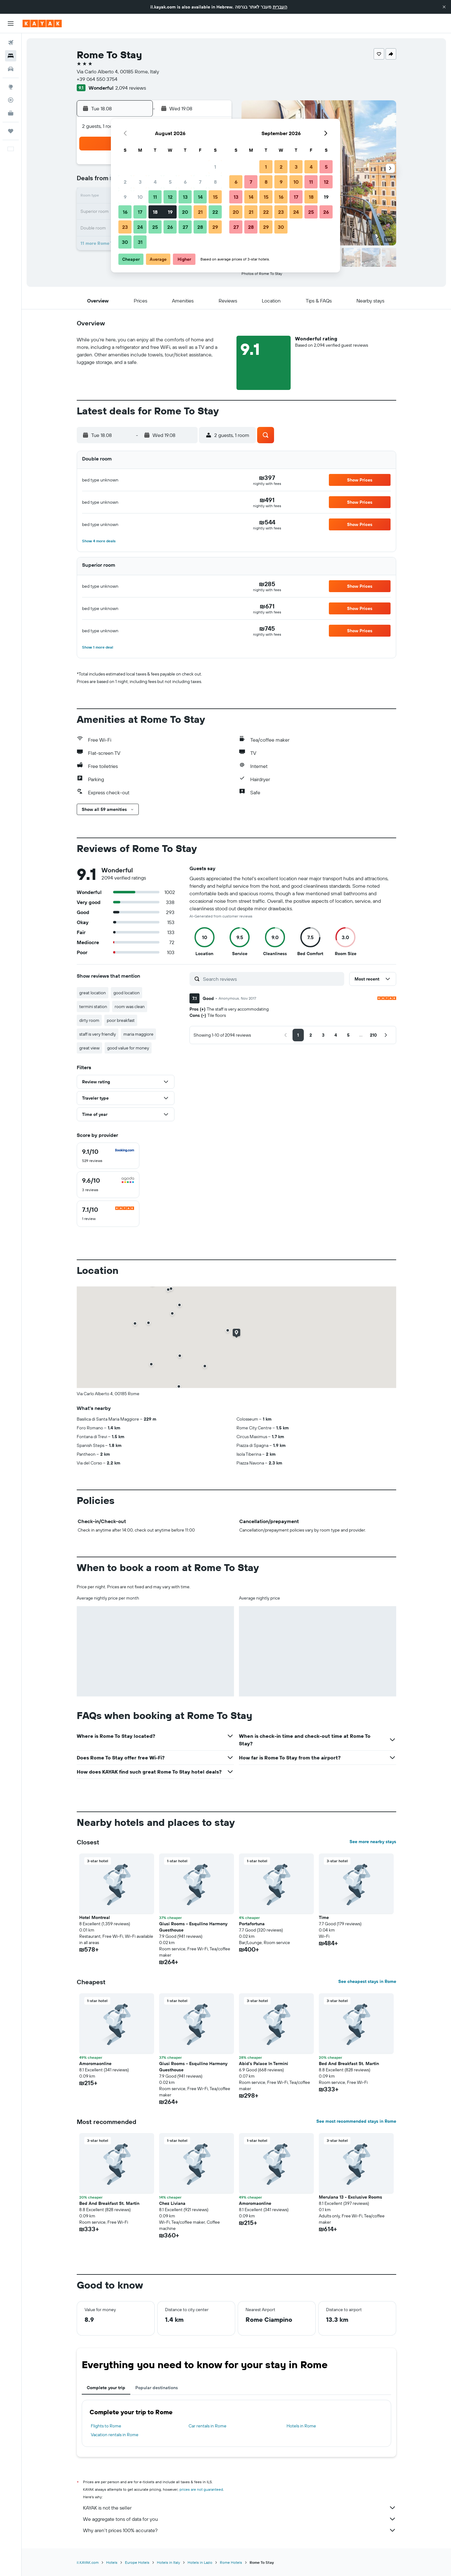 Image resolution: width=451 pixels, height=2576 pixels. What do you see at coordinates (215, 197) in the screenshot?
I see `15 [button]` at bounding box center [215, 197].